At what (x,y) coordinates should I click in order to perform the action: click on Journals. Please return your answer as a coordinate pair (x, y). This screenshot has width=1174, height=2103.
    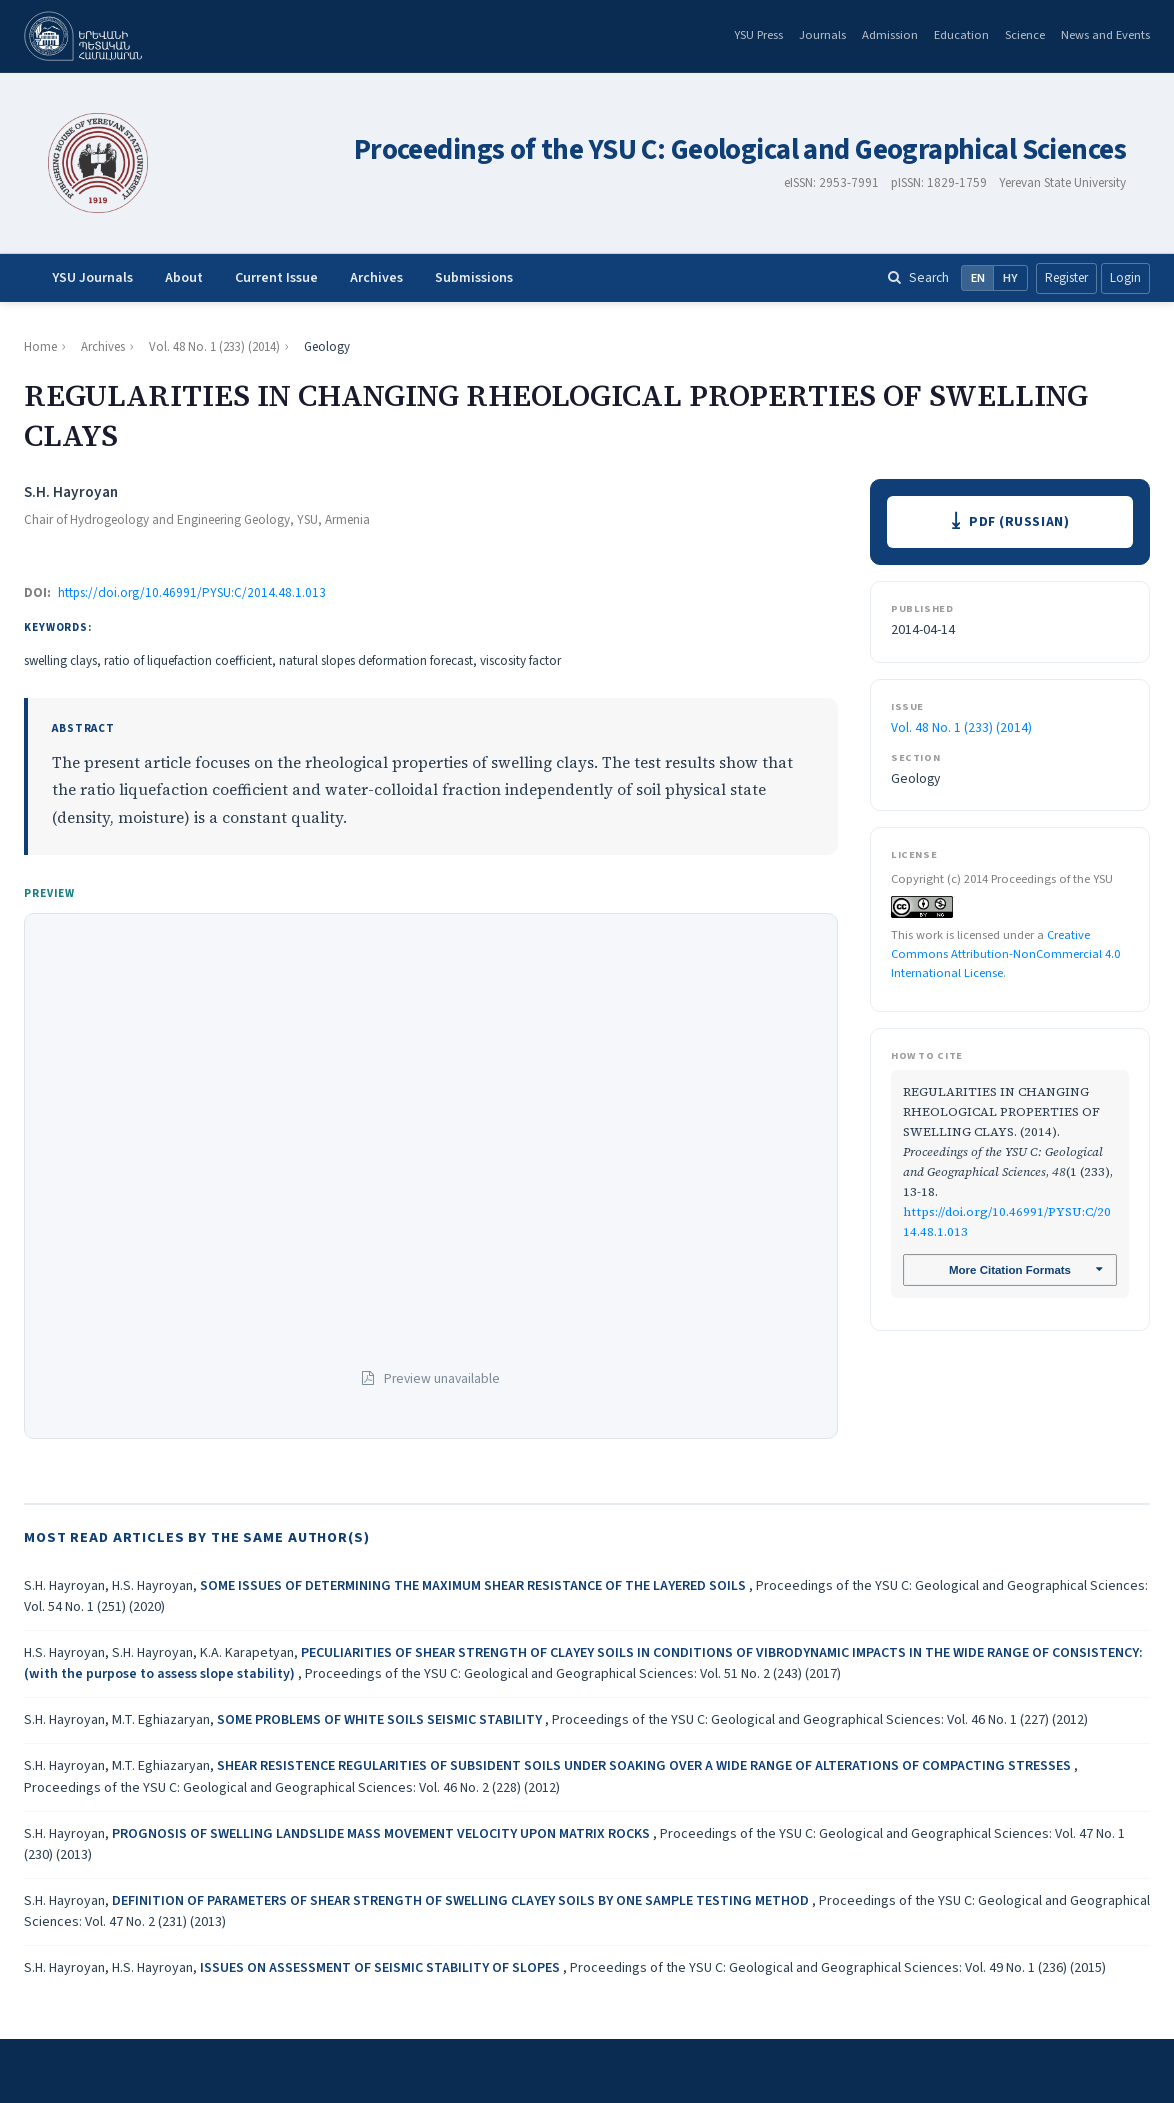
    Looking at the image, I should click on (822, 35).